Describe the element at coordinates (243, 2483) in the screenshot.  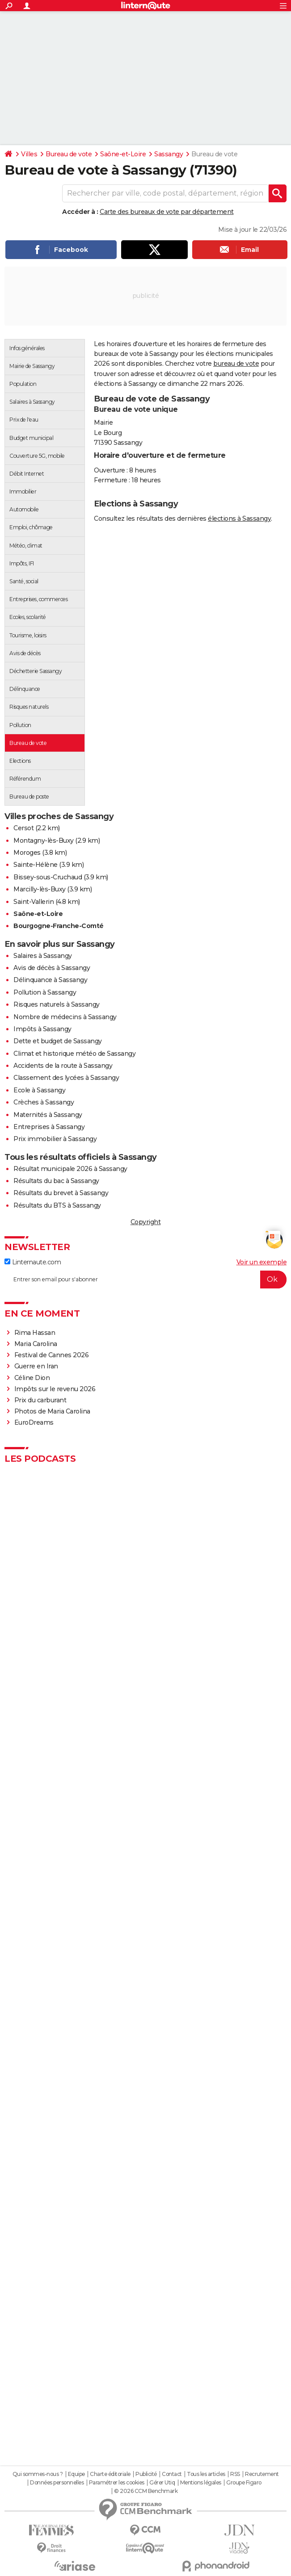
I see `Groupe Figaro` at that location.